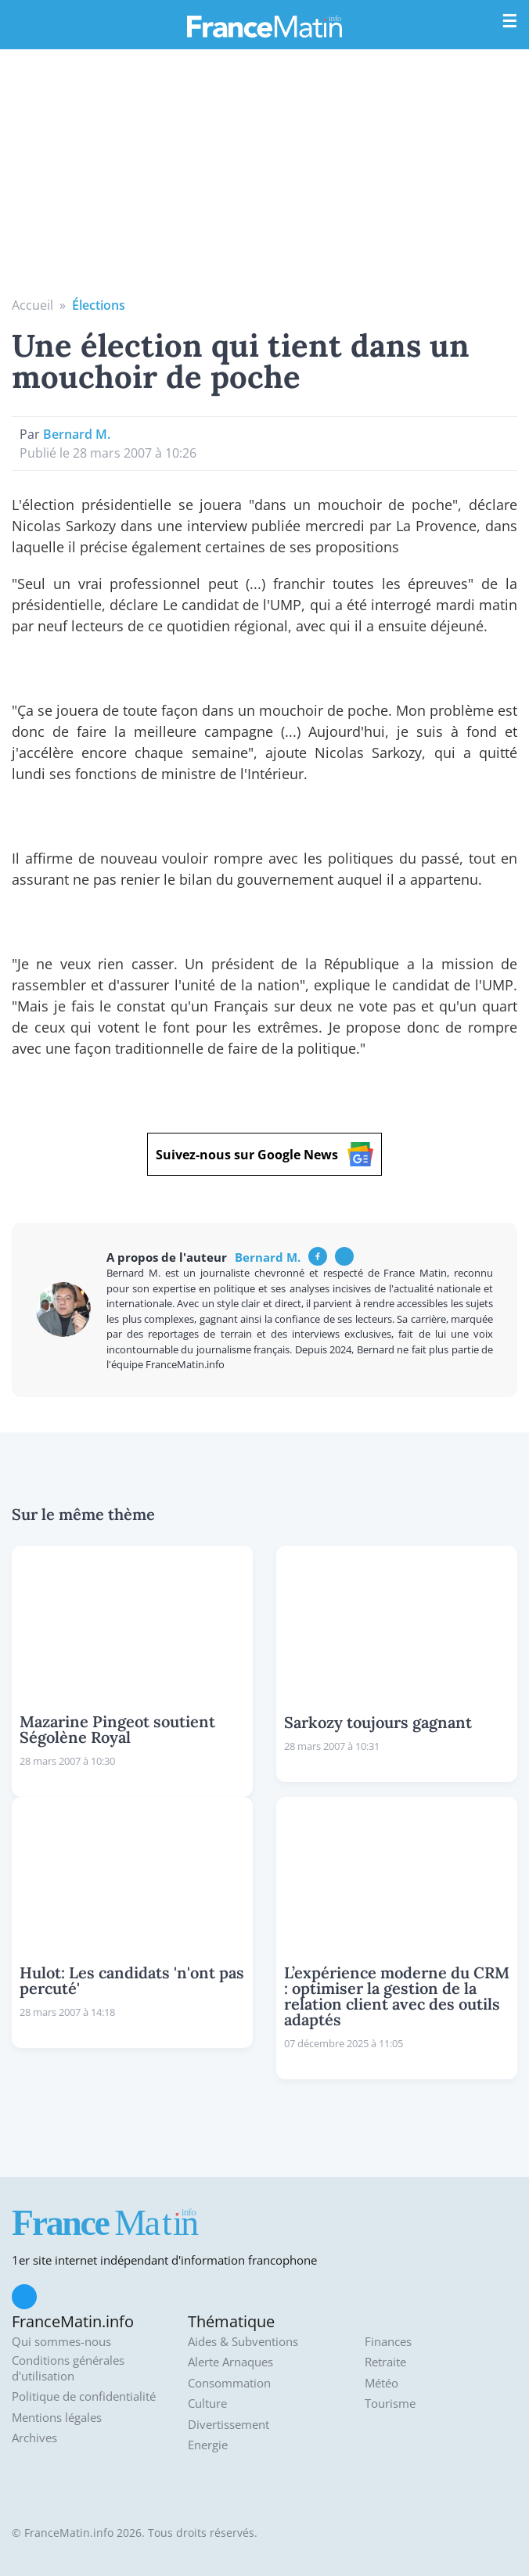  Describe the element at coordinates (207, 2403) in the screenshot. I see `Culture` at that location.